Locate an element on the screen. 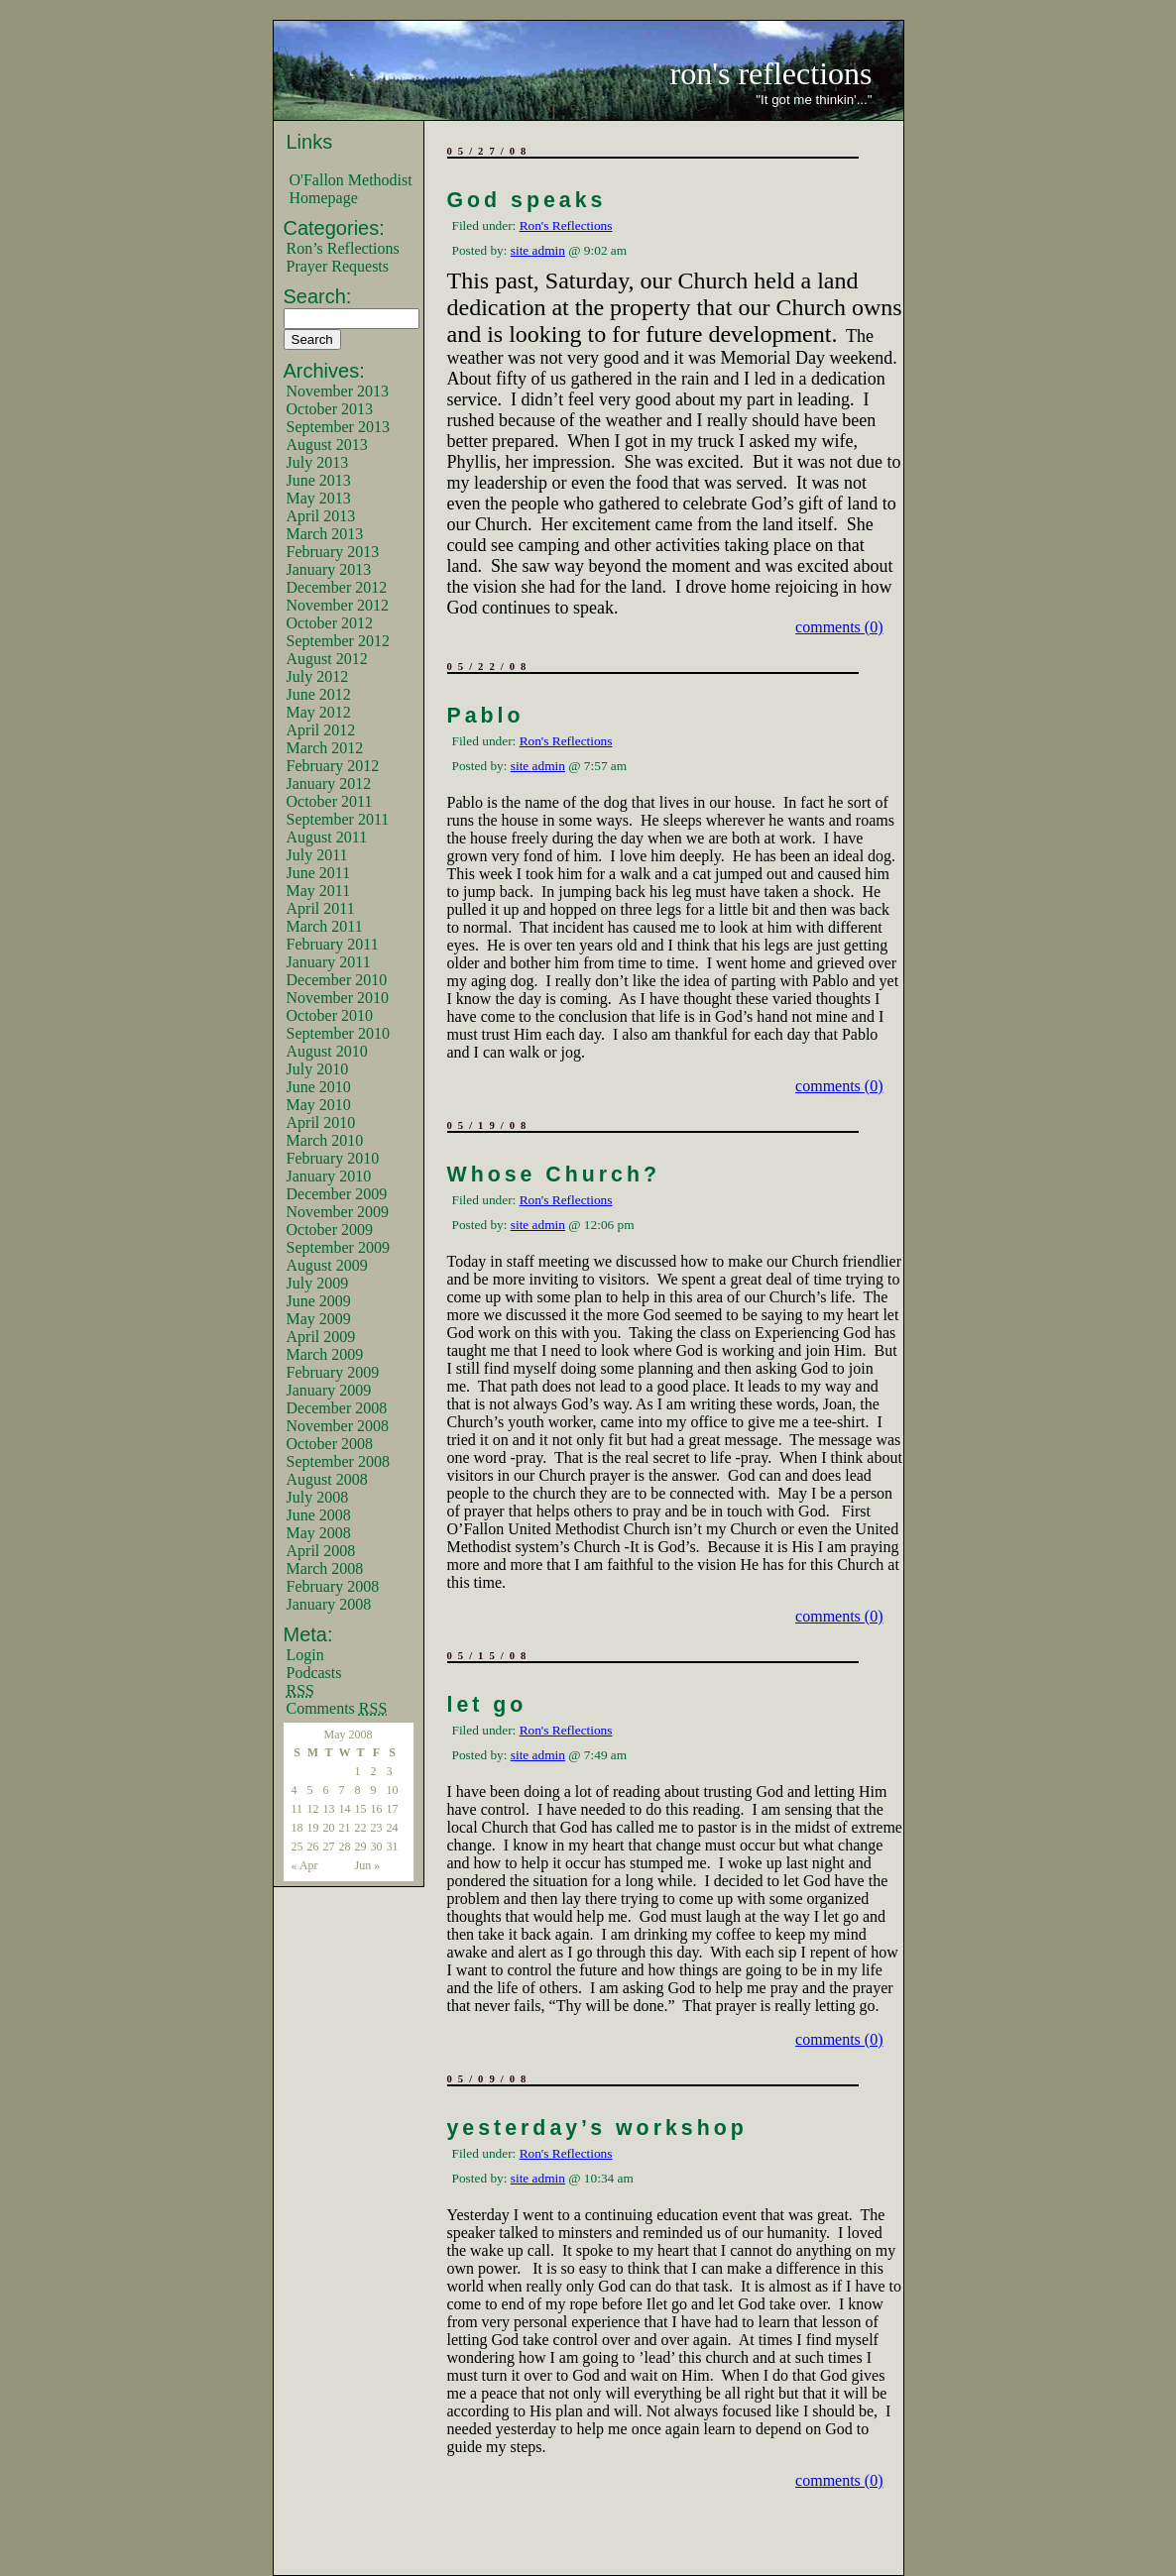 Image resolution: width=1176 pixels, height=2576 pixels. March 2012 is located at coordinates (325, 747).